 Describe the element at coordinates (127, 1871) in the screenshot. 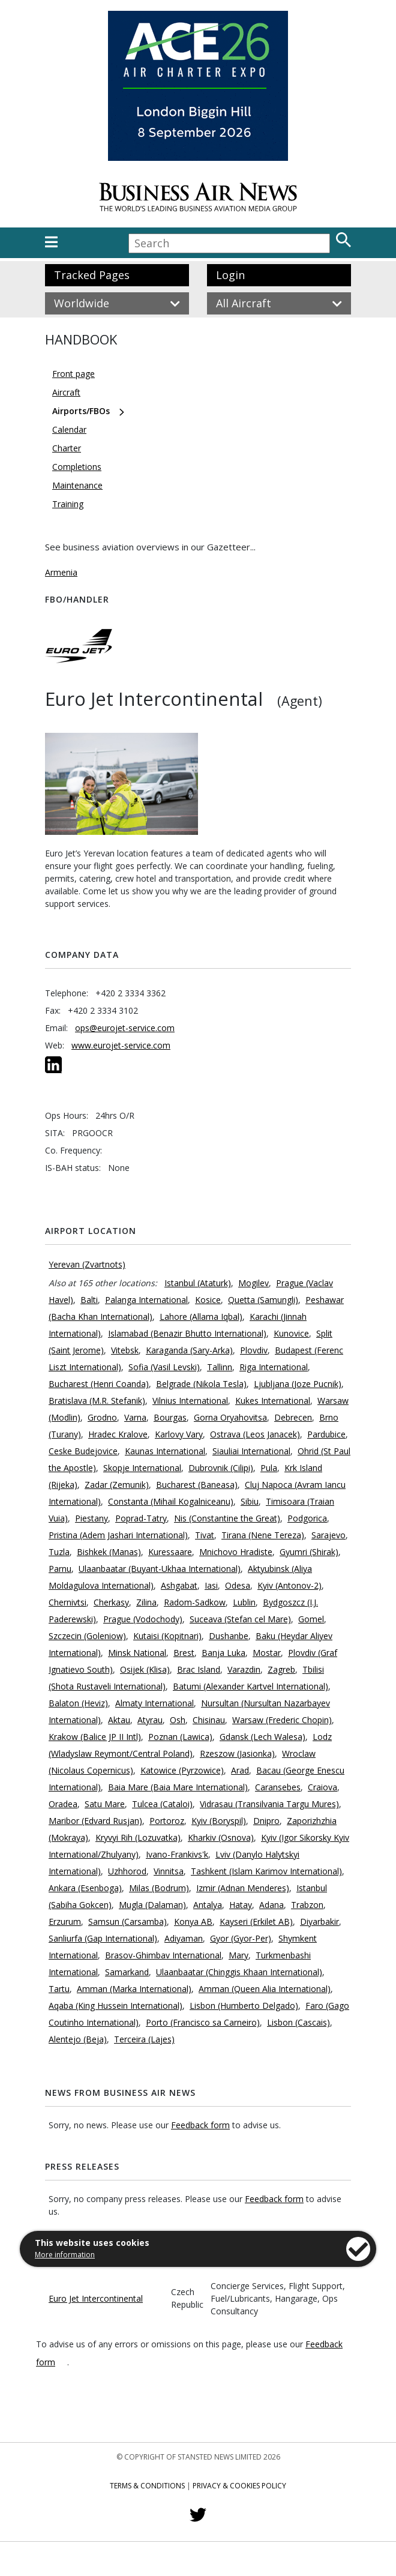

I see `Uzhhorod` at that location.